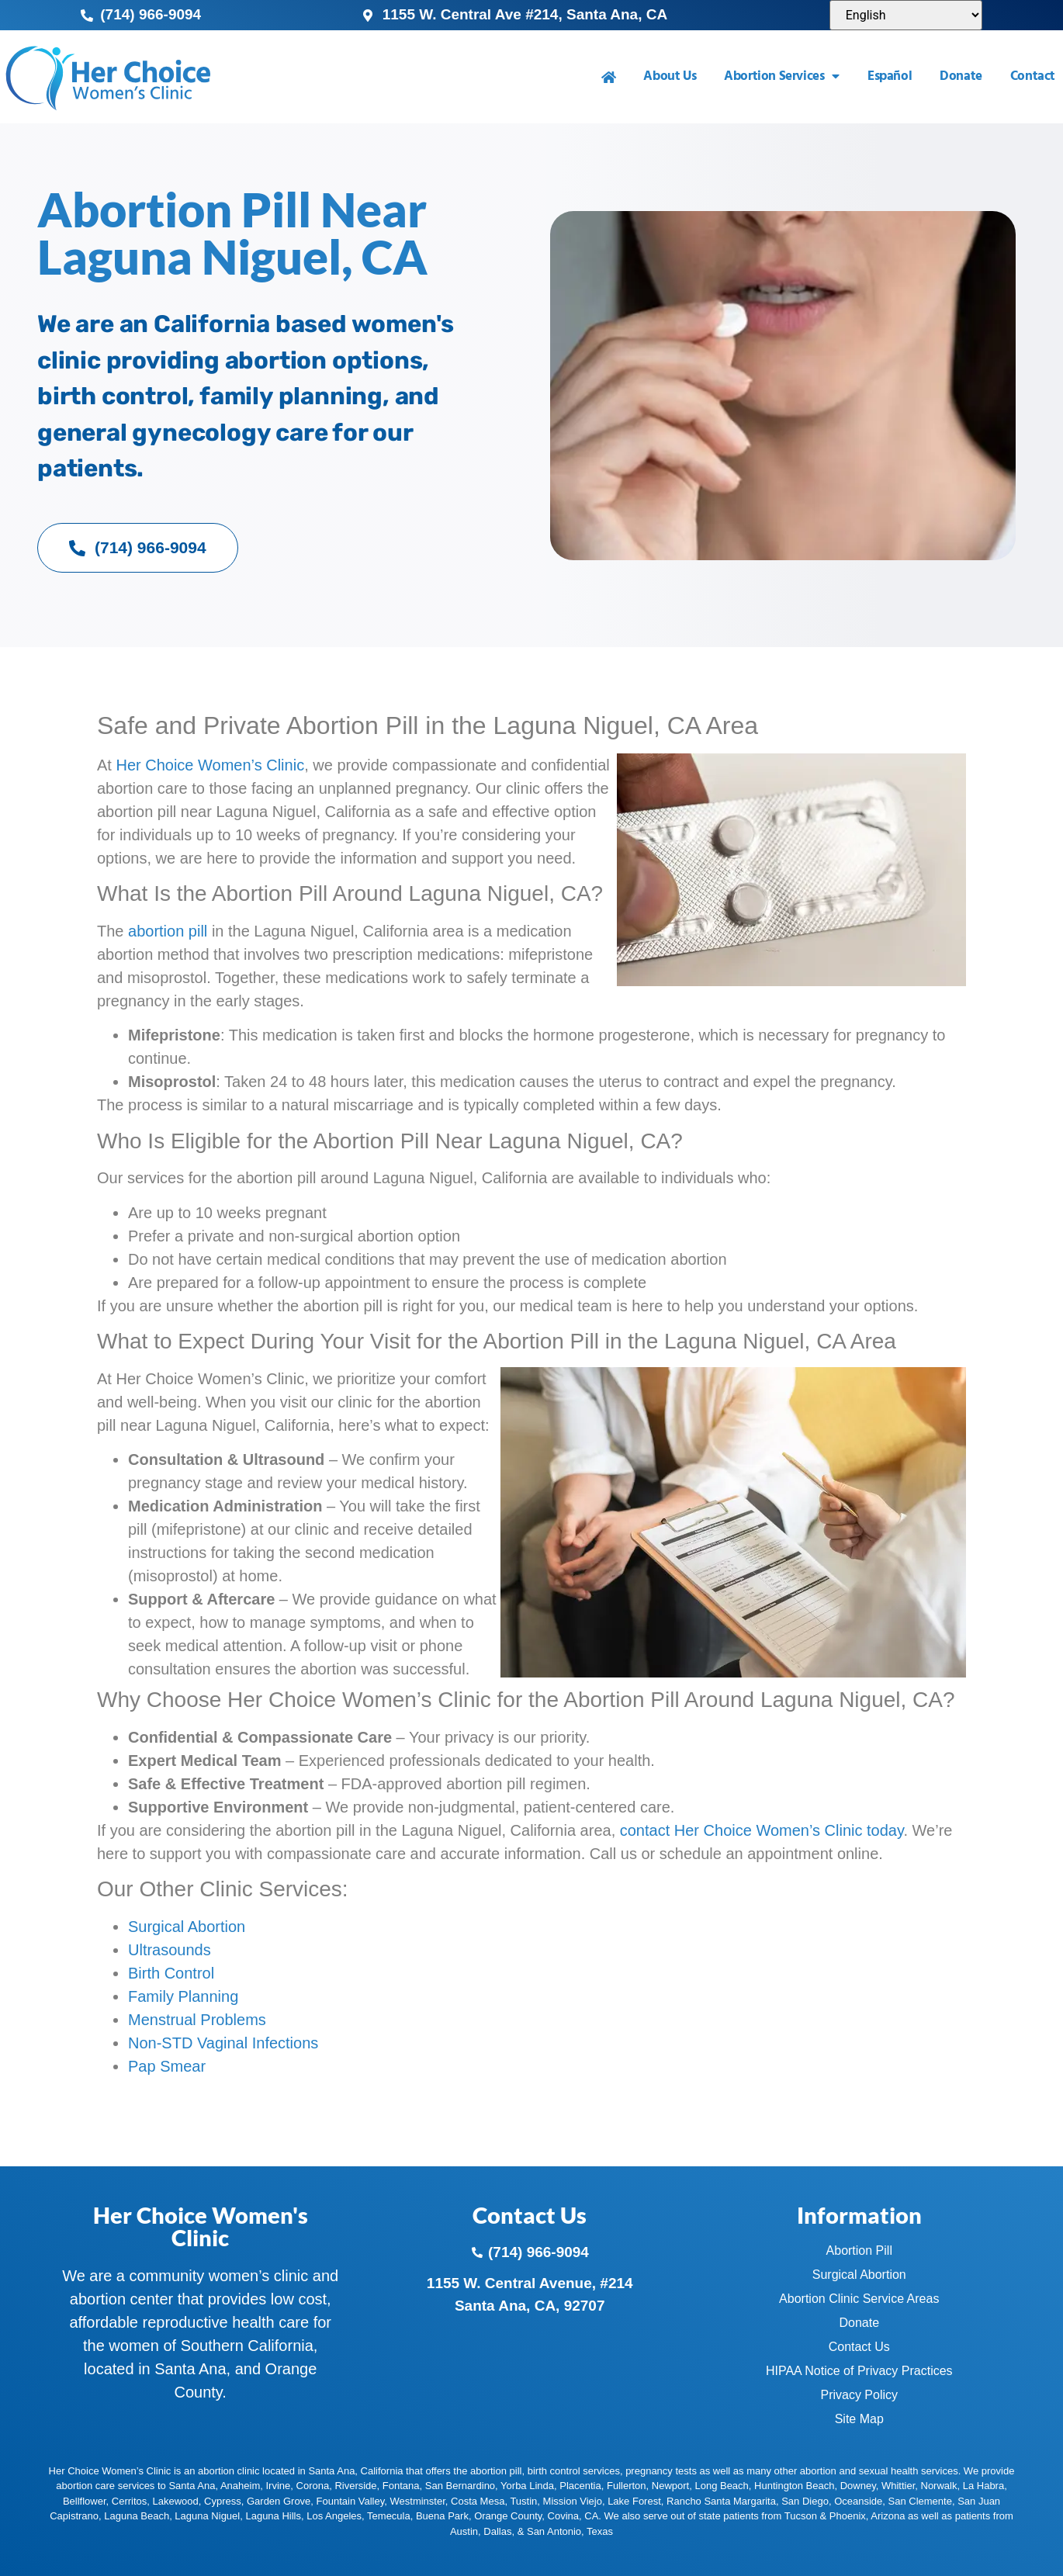 This screenshot has height=2576, width=1063. What do you see at coordinates (608, 77) in the screenshot?
I see `[menuitem]` at bounding box center [608, 77].